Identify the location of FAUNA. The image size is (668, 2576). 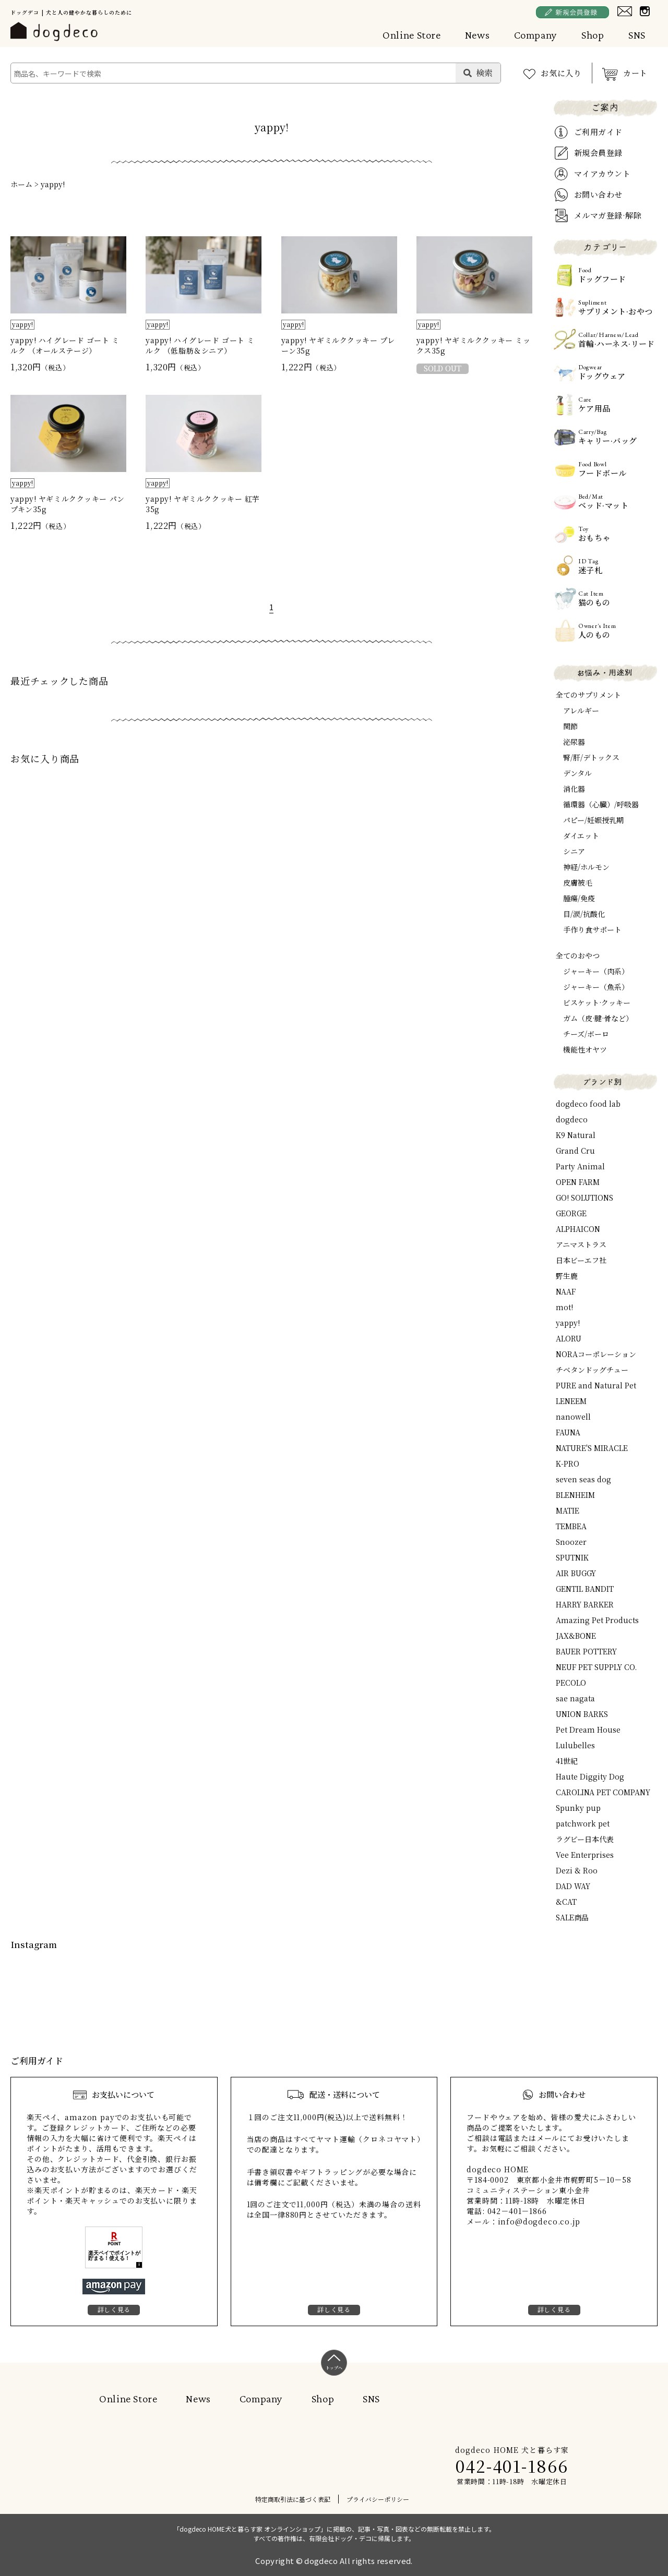
(568, 1432).